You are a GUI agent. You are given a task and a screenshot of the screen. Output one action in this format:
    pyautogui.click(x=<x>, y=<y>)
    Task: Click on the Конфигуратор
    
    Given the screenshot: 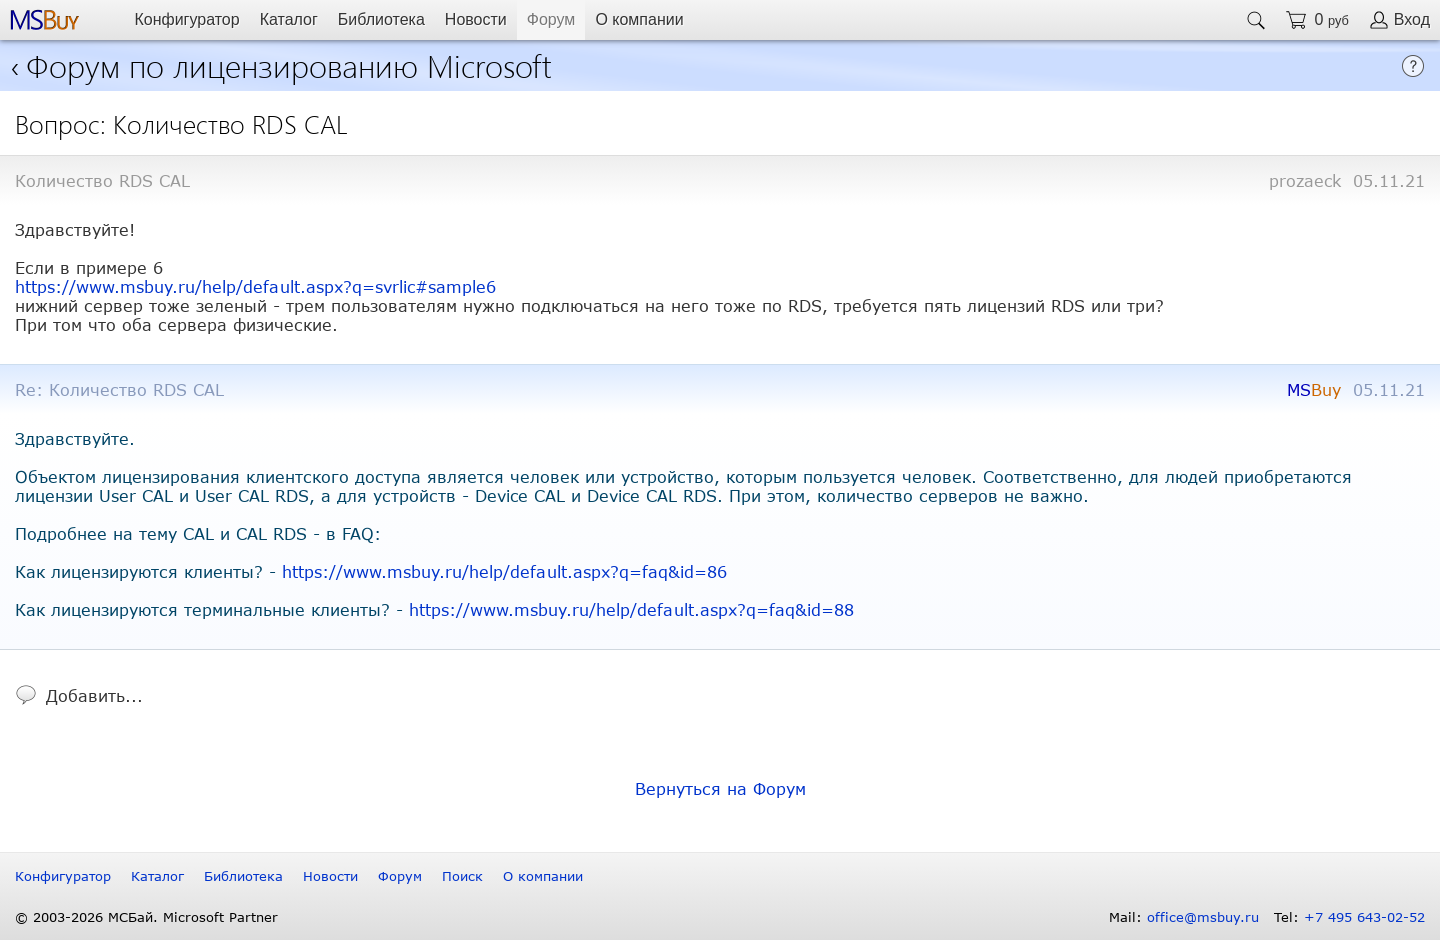 What is the action you would take?
    pyautogui.click(x=186, y=19)
    